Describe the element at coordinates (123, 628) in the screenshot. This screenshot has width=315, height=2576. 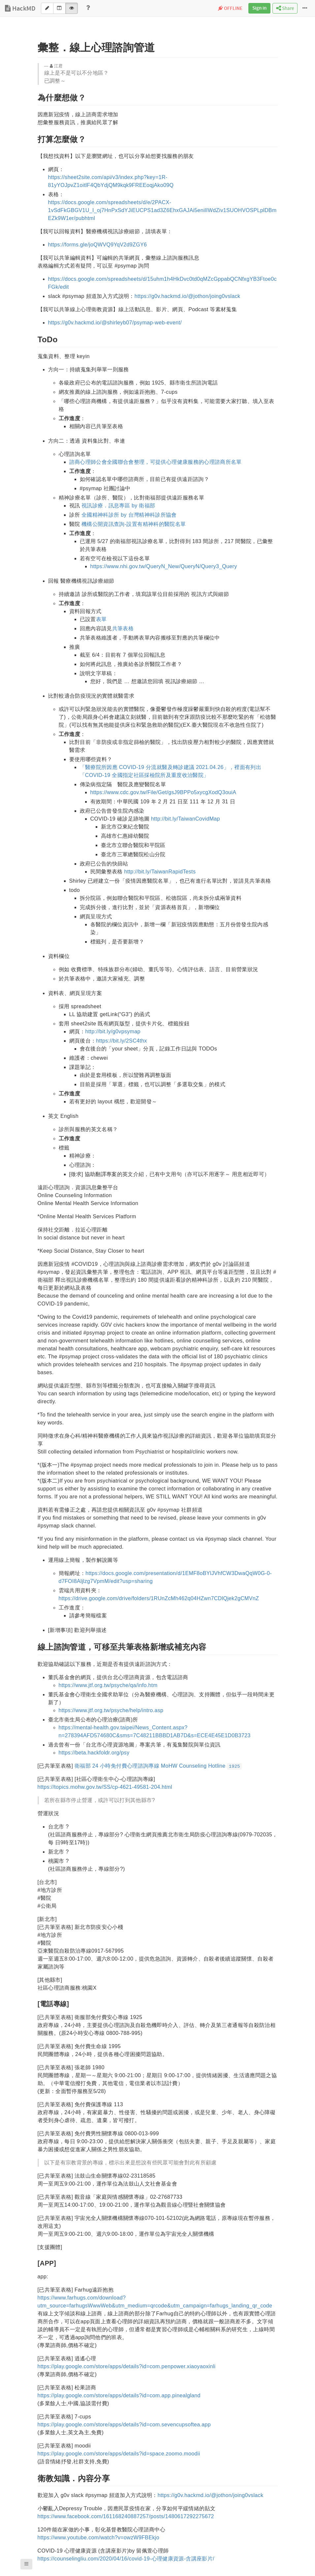
I see `共筆表格` at that location.